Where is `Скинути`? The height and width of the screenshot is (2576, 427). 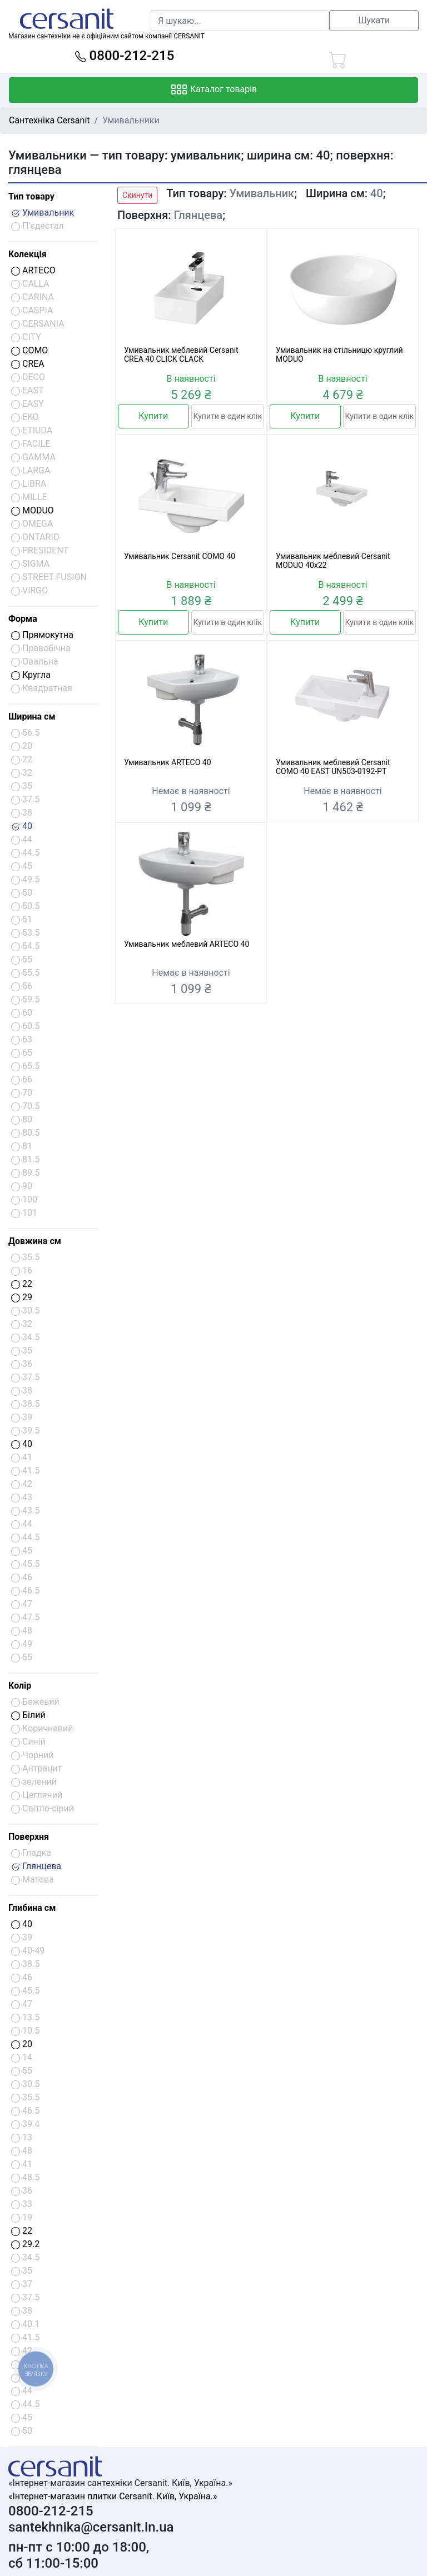 Скинути is located at coordinates (137, 195).